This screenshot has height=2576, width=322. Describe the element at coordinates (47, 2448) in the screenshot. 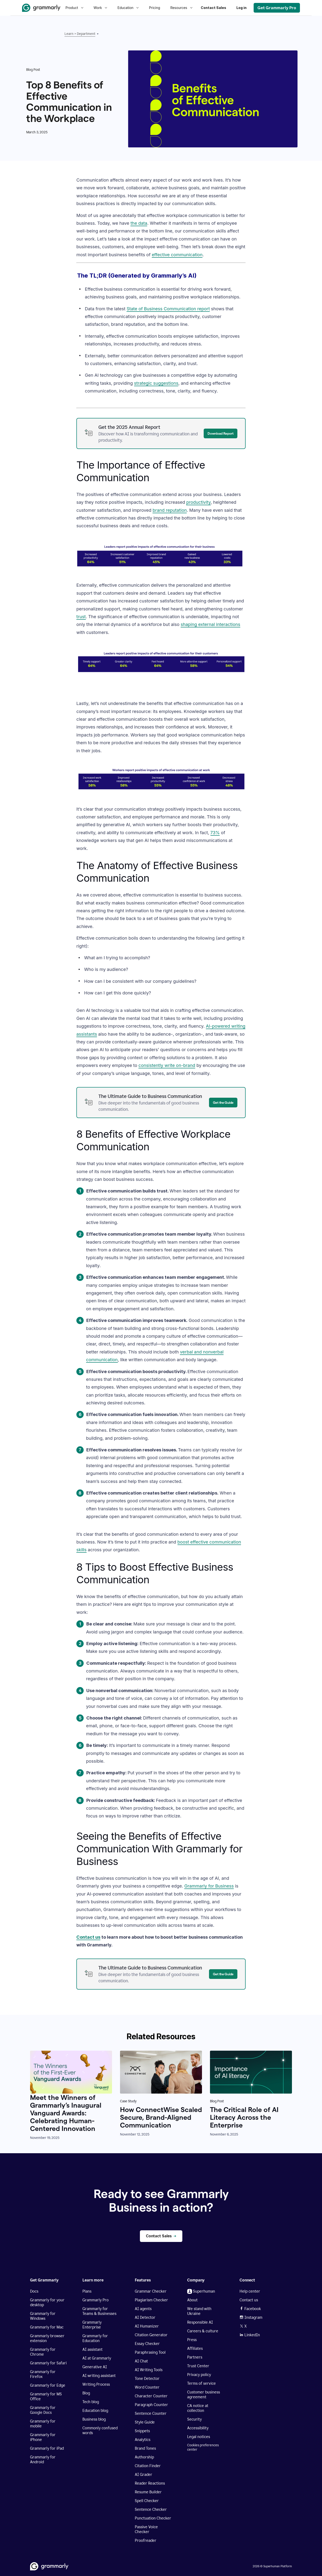

I see `Grammarly for iPad` at that location.